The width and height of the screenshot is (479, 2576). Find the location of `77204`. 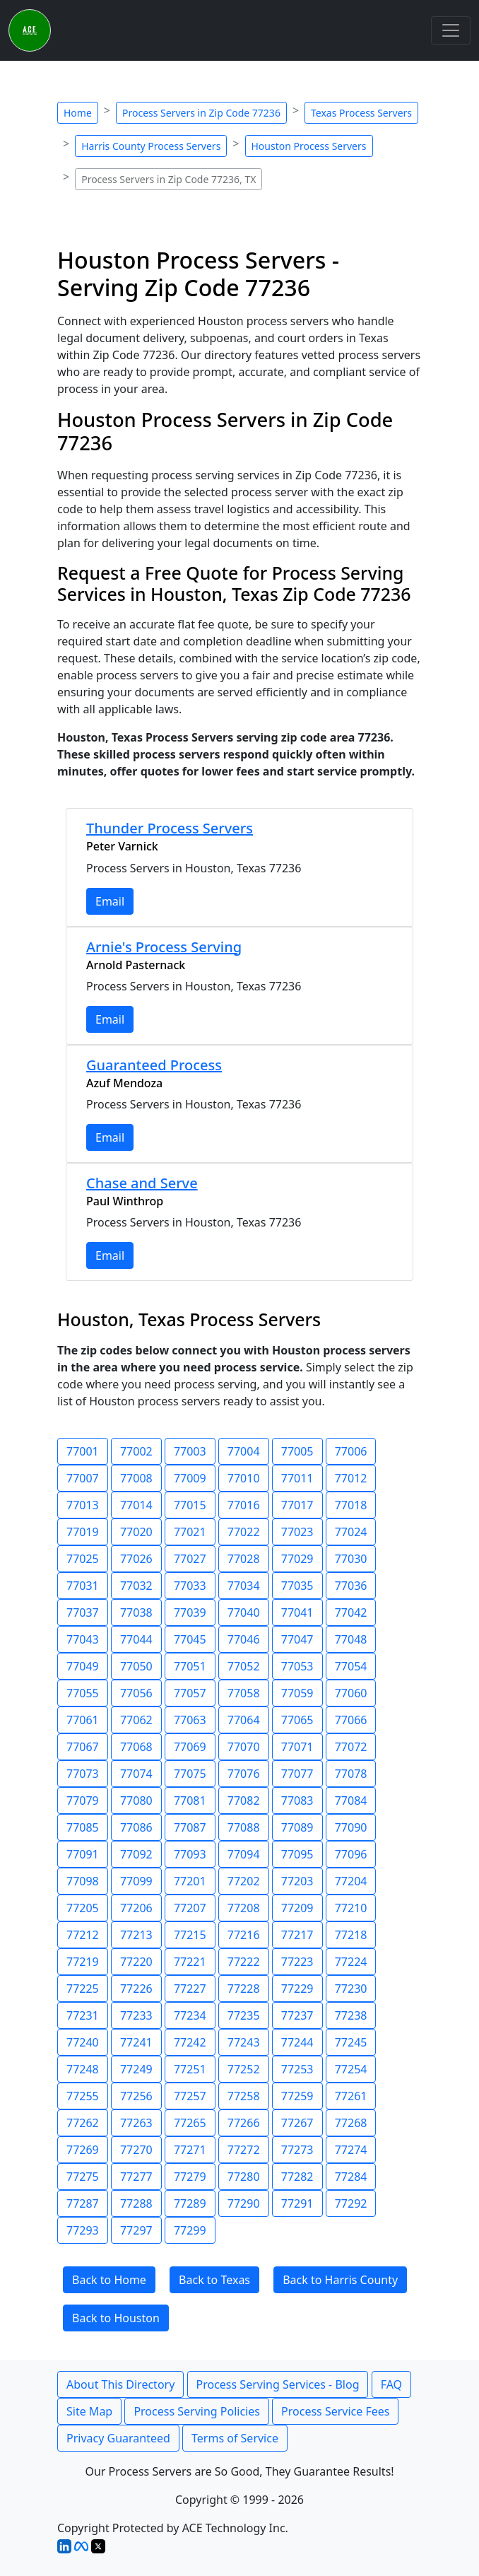

77204 is located at coordinates (351, 1881).